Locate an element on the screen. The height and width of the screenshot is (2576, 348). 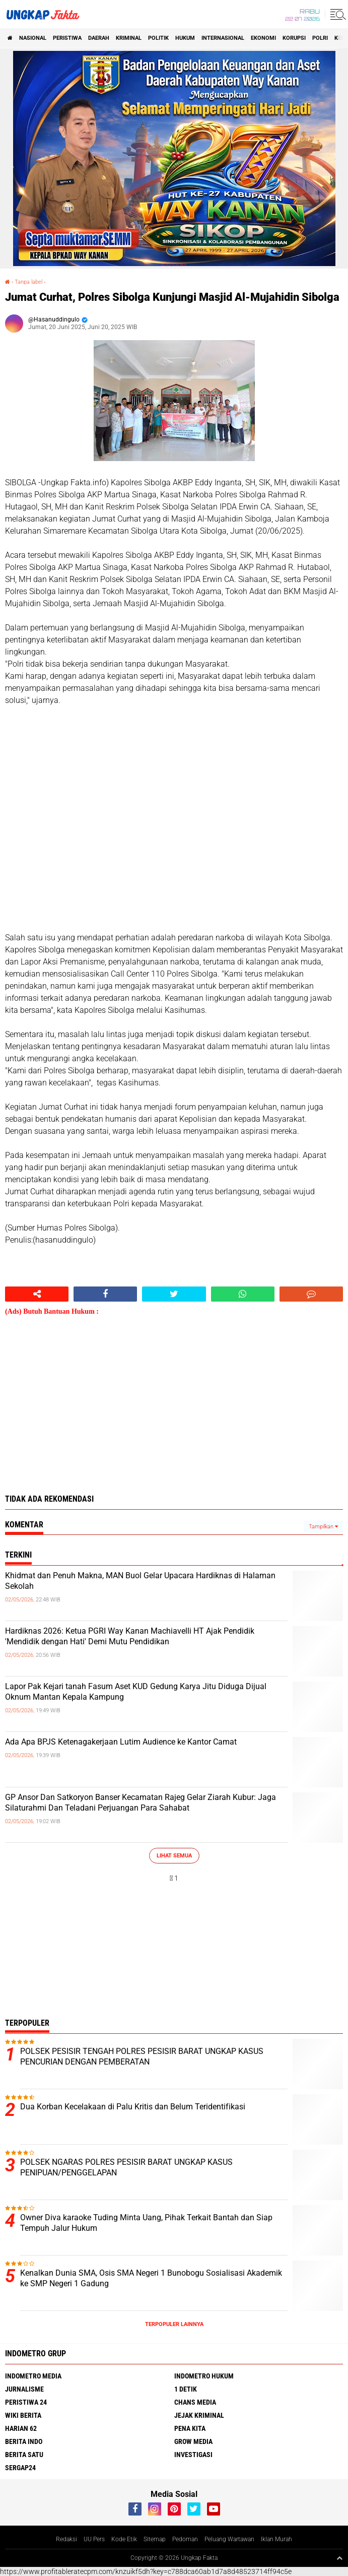
Kode Etik is located at coordinates (124, 2539).